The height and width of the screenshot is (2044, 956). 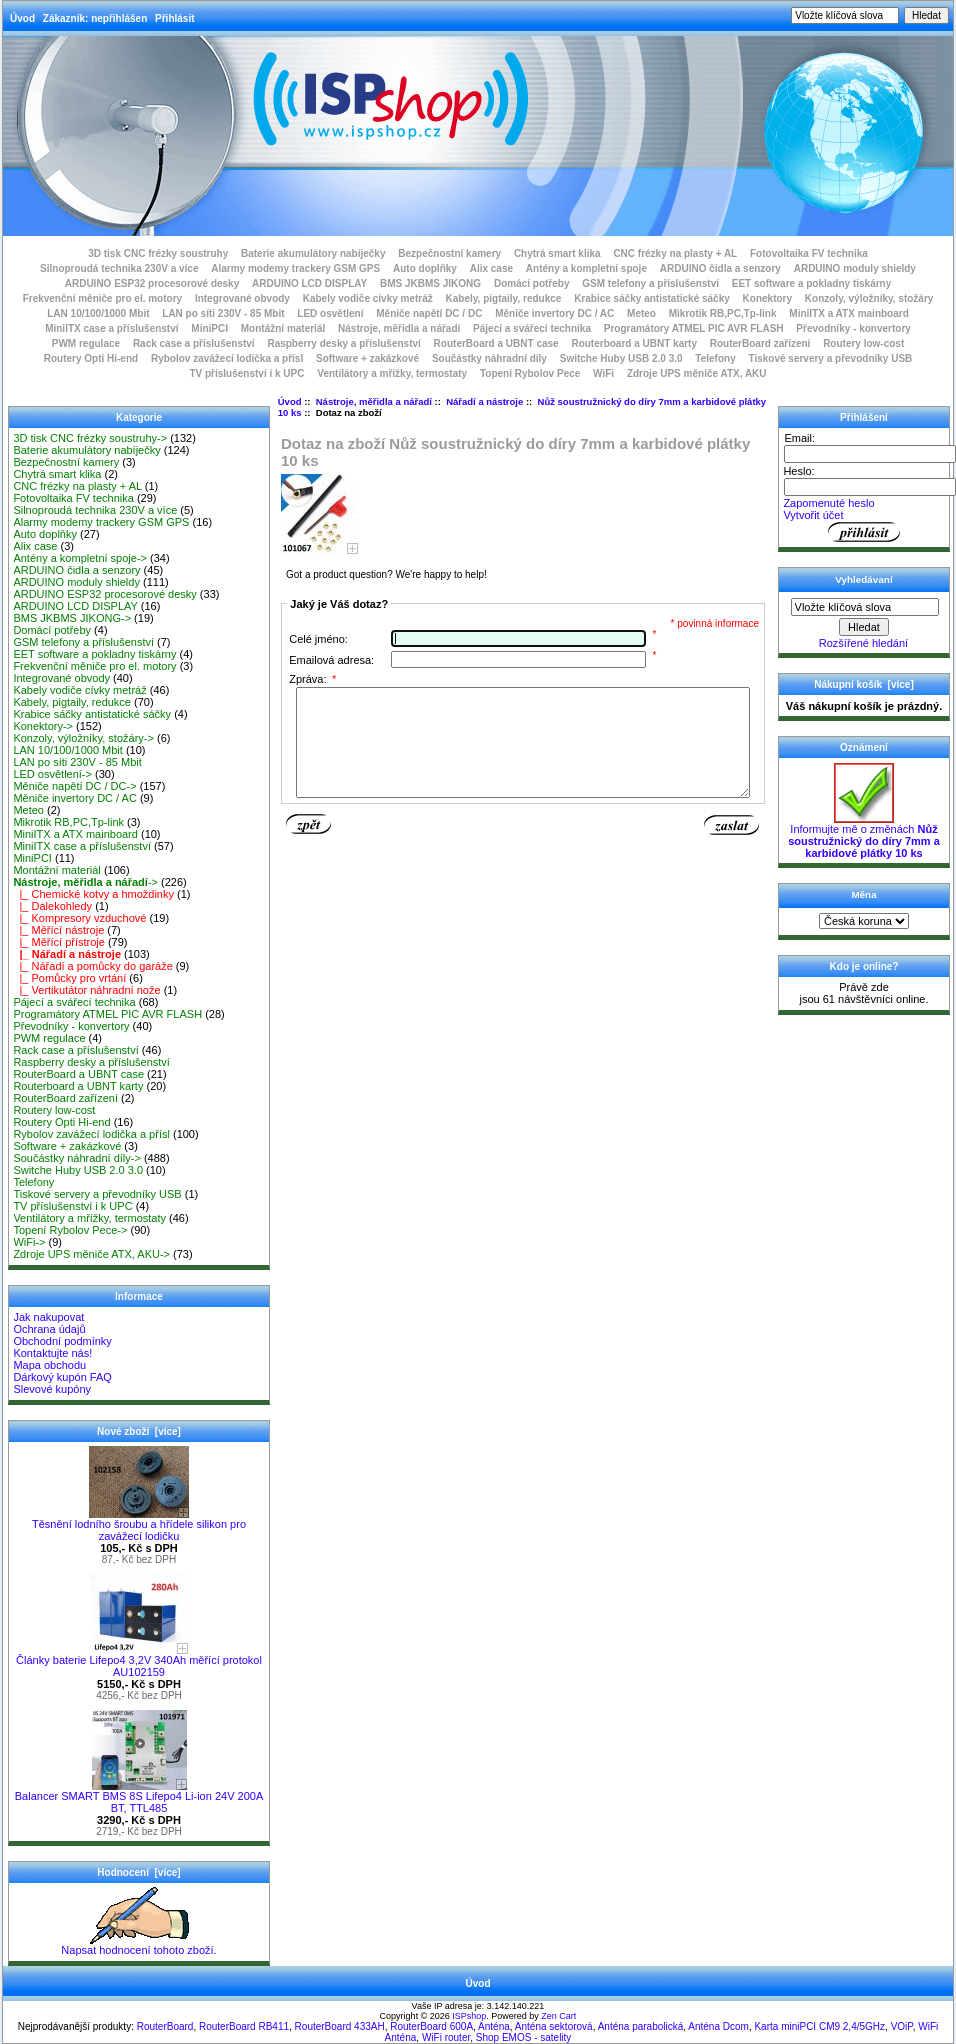 I want to click on ->, so click(x=85, y=882).